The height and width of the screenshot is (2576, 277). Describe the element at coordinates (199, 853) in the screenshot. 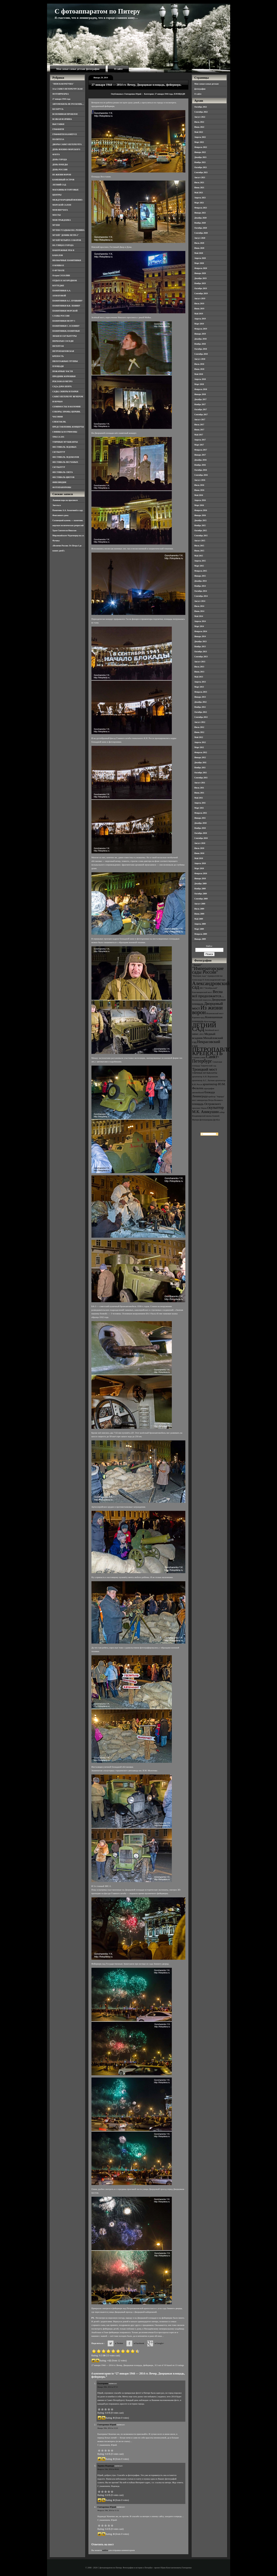

I see `Июнь 2010` at that location.